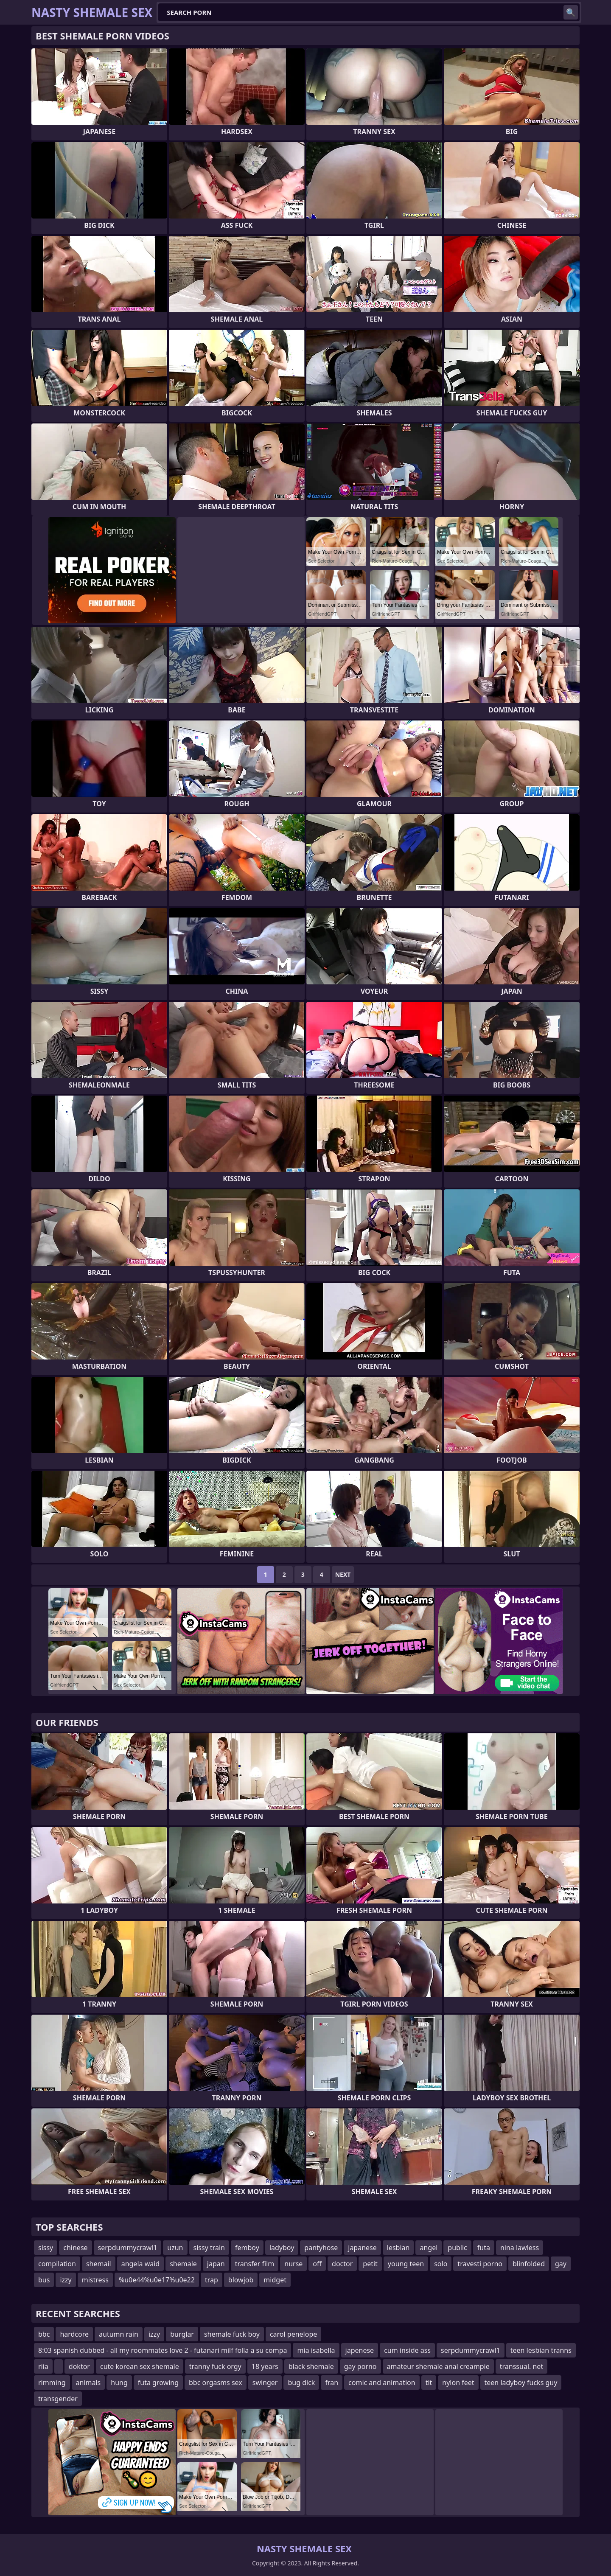 Image resolution: width=611 pixels, height=2576 pixels. What do you see at coordinates (232, 2334) in the screenshot?
I see `shemale fuck boy` at bounding box center [232, 2334].